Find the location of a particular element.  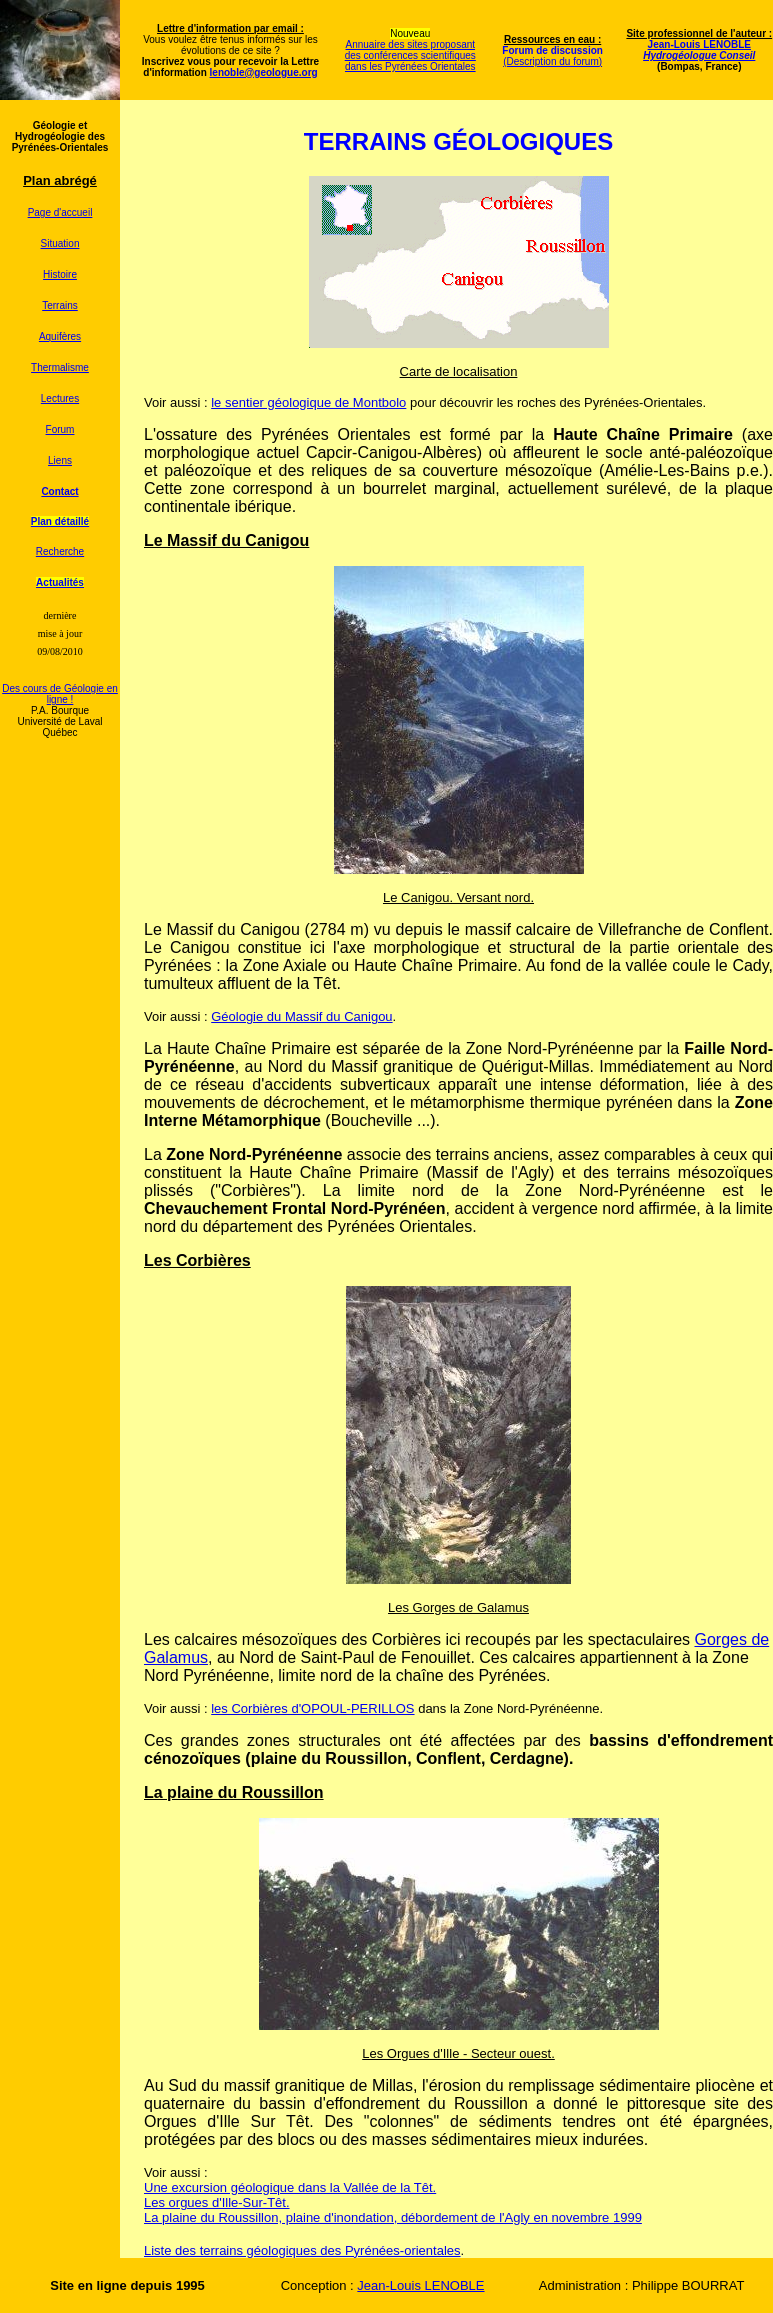

Lectures is located at coordinates (60, 398).